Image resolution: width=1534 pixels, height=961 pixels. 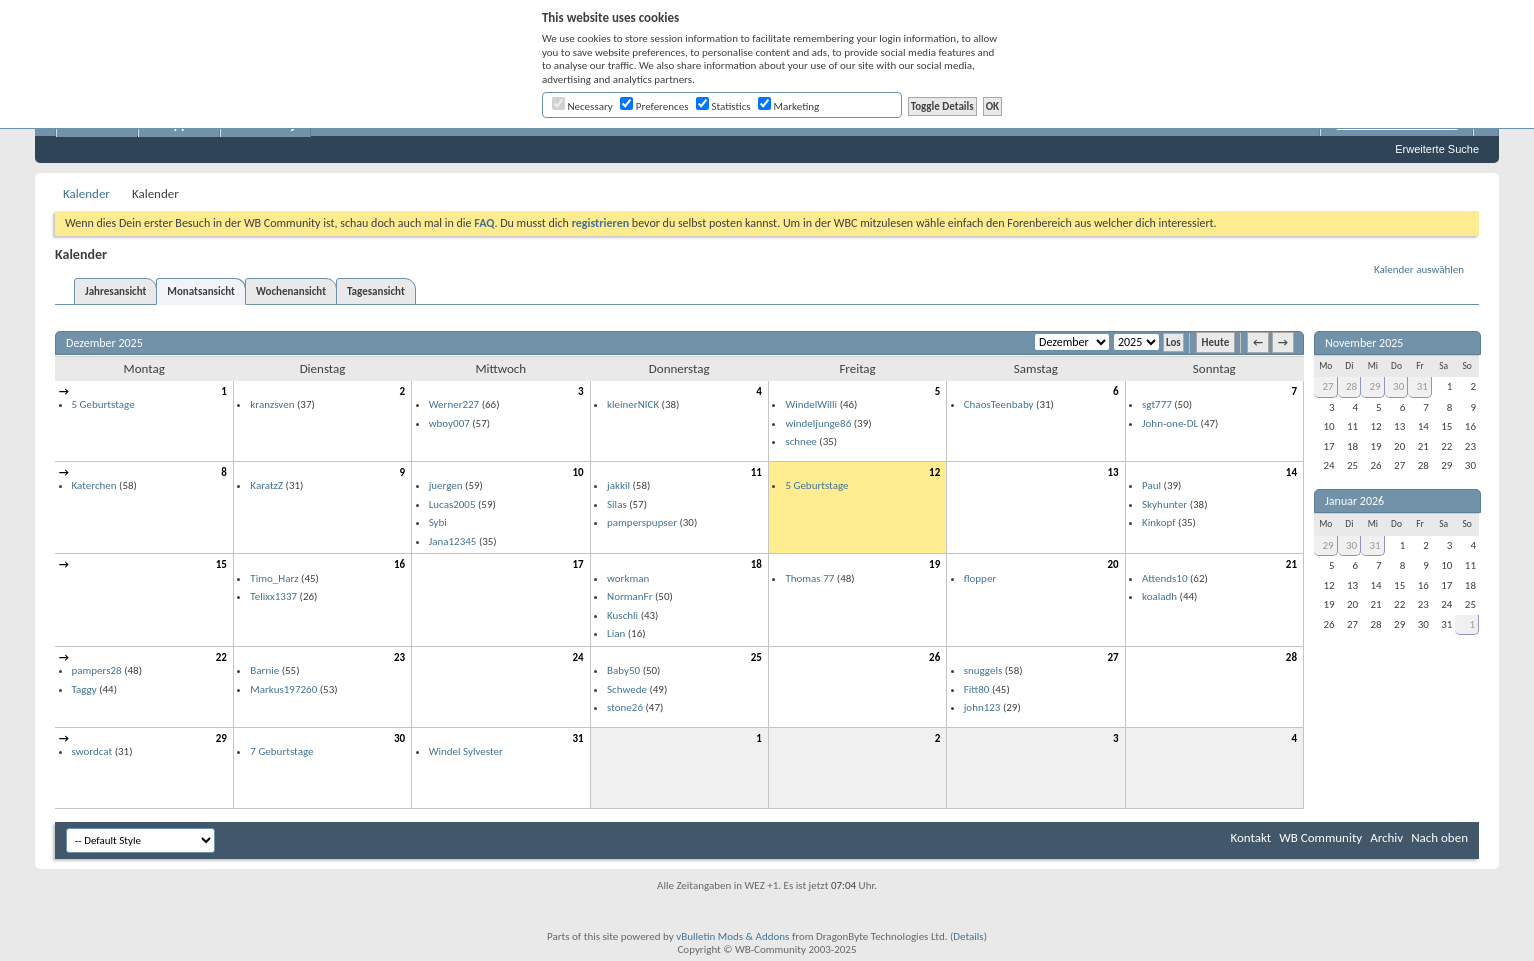 I want to click on Taggy, so click(x=84, y=689).